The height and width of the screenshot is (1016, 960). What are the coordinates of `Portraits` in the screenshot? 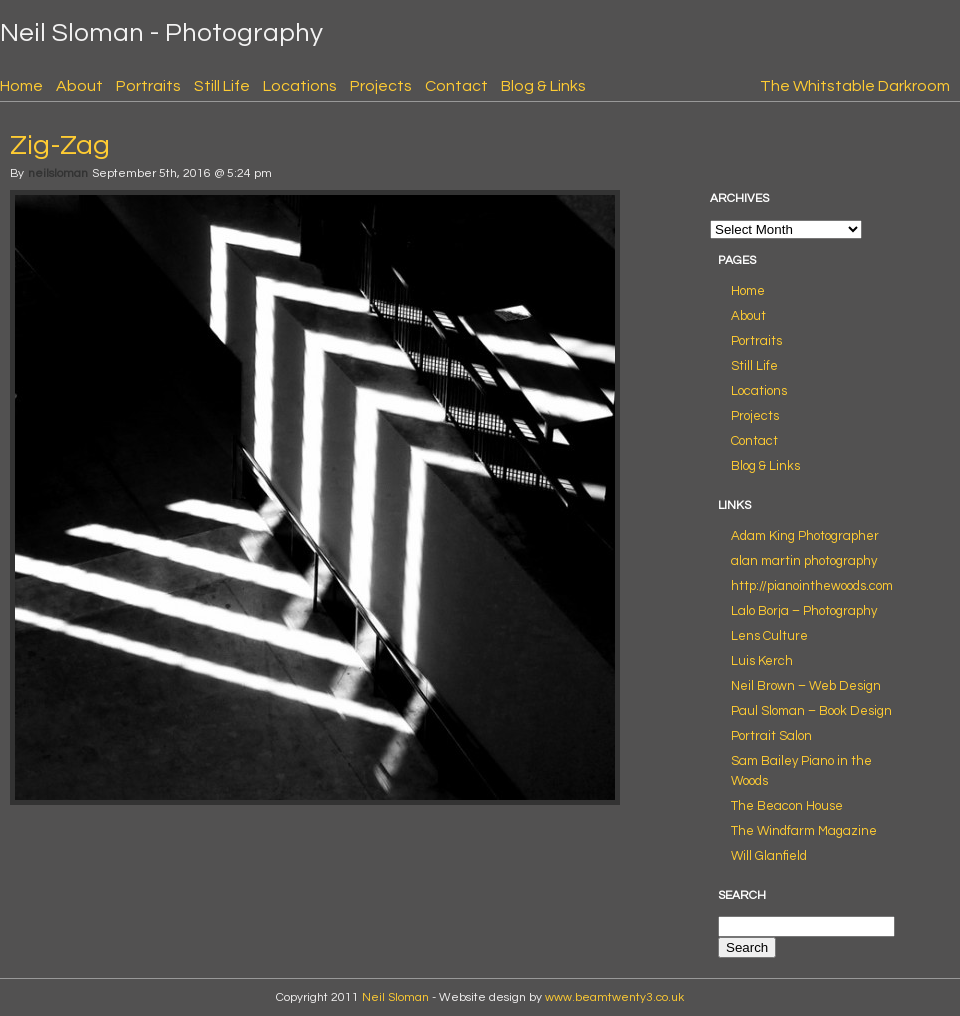 It's located at (148, 86).